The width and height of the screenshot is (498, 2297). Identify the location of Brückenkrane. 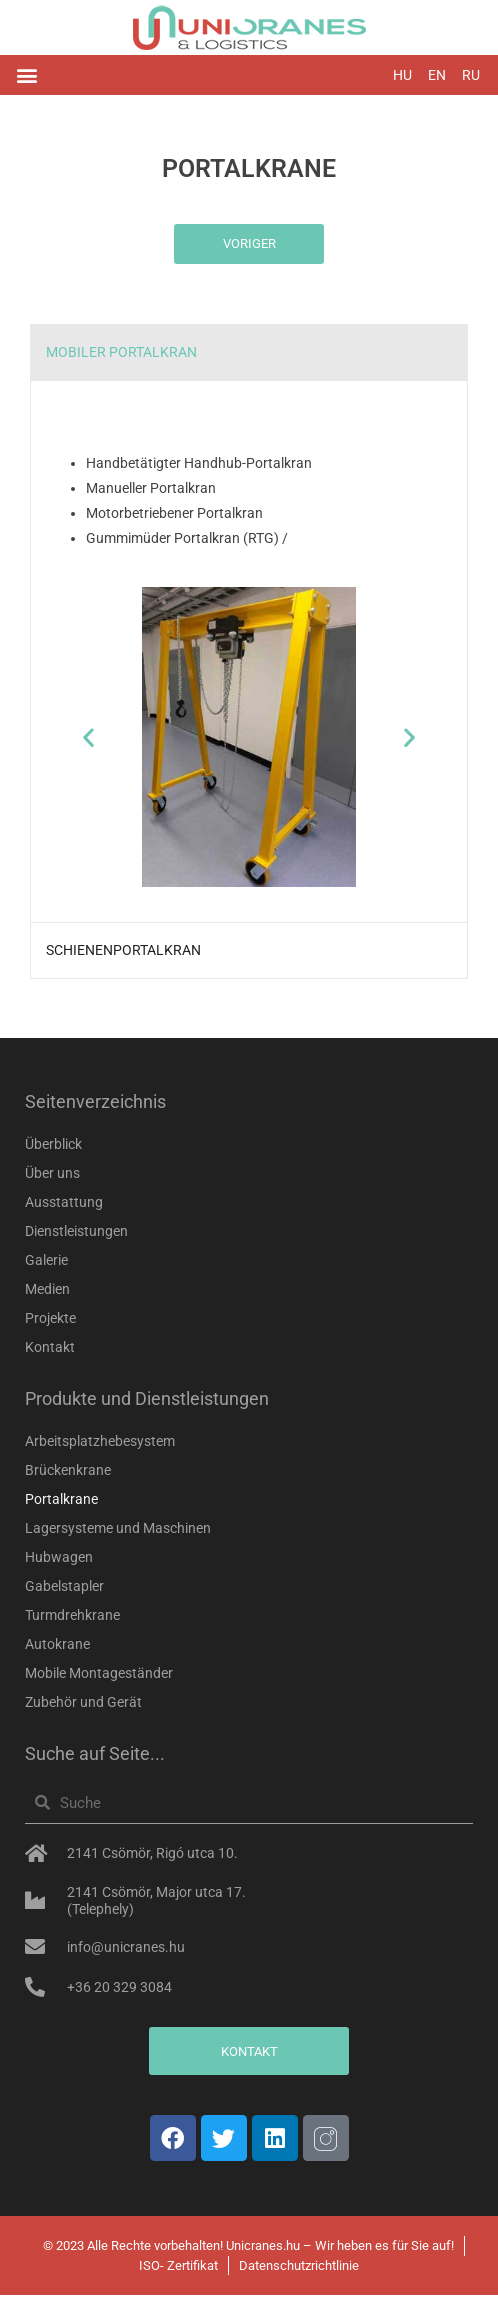
(68, 1471).